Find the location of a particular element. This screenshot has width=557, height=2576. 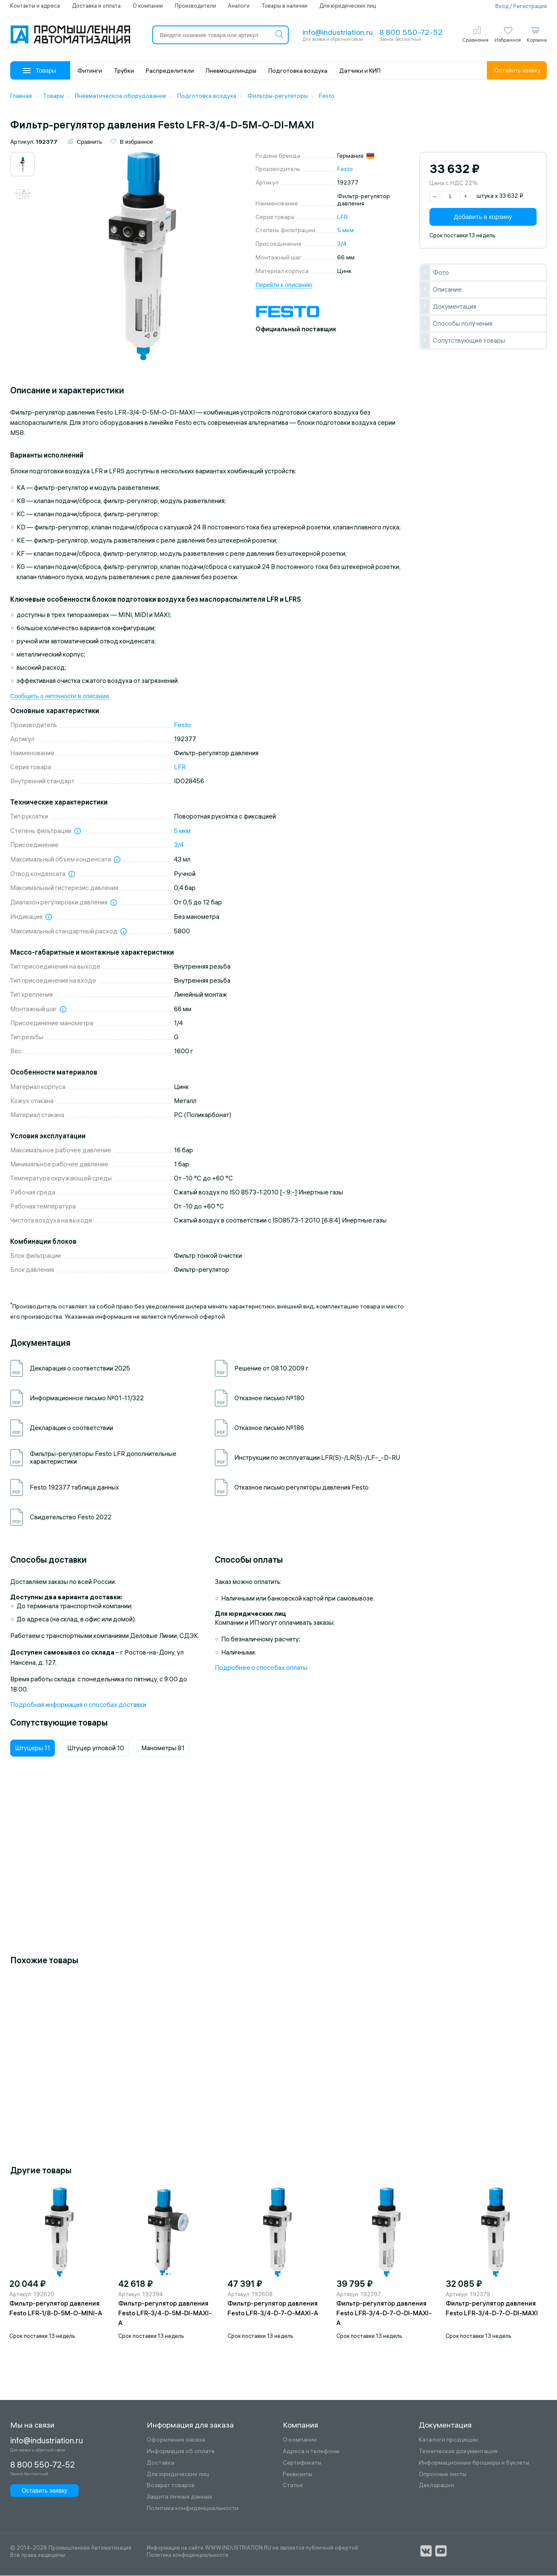

Оформление заказа is located at coordinates (176, 2440).